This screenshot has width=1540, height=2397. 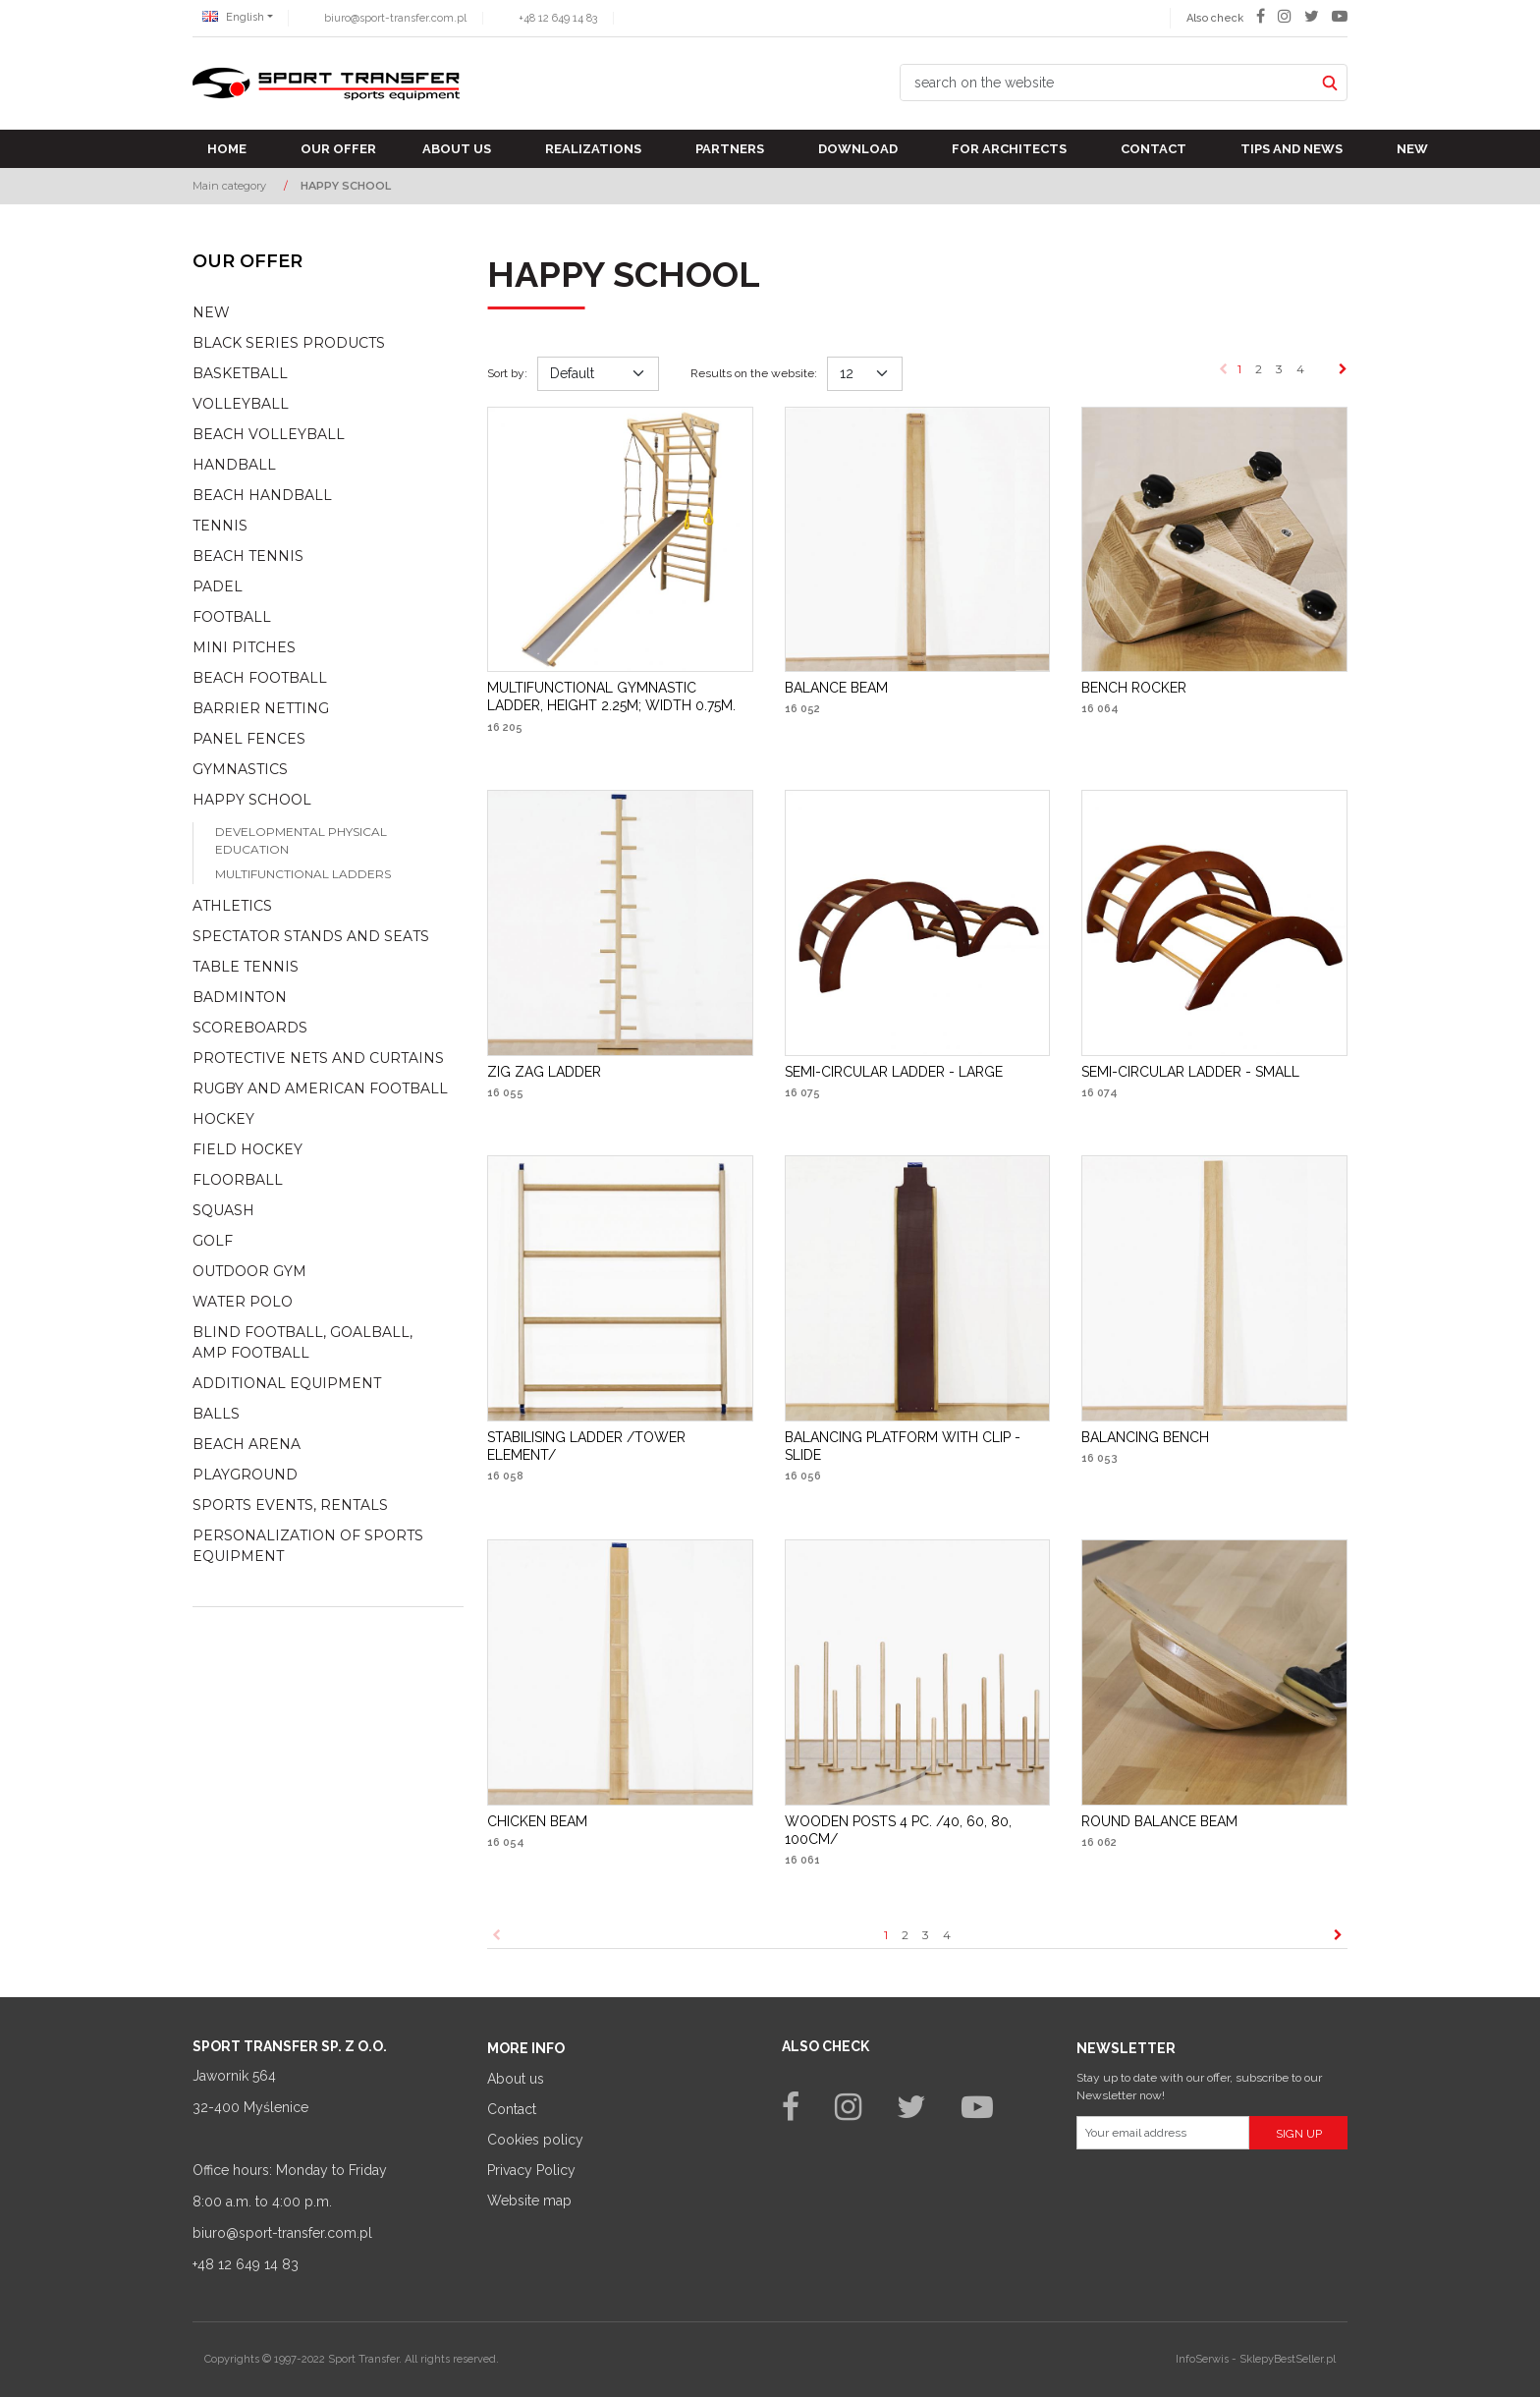 I want to click on Water polo, so click(x=242, y=1301).